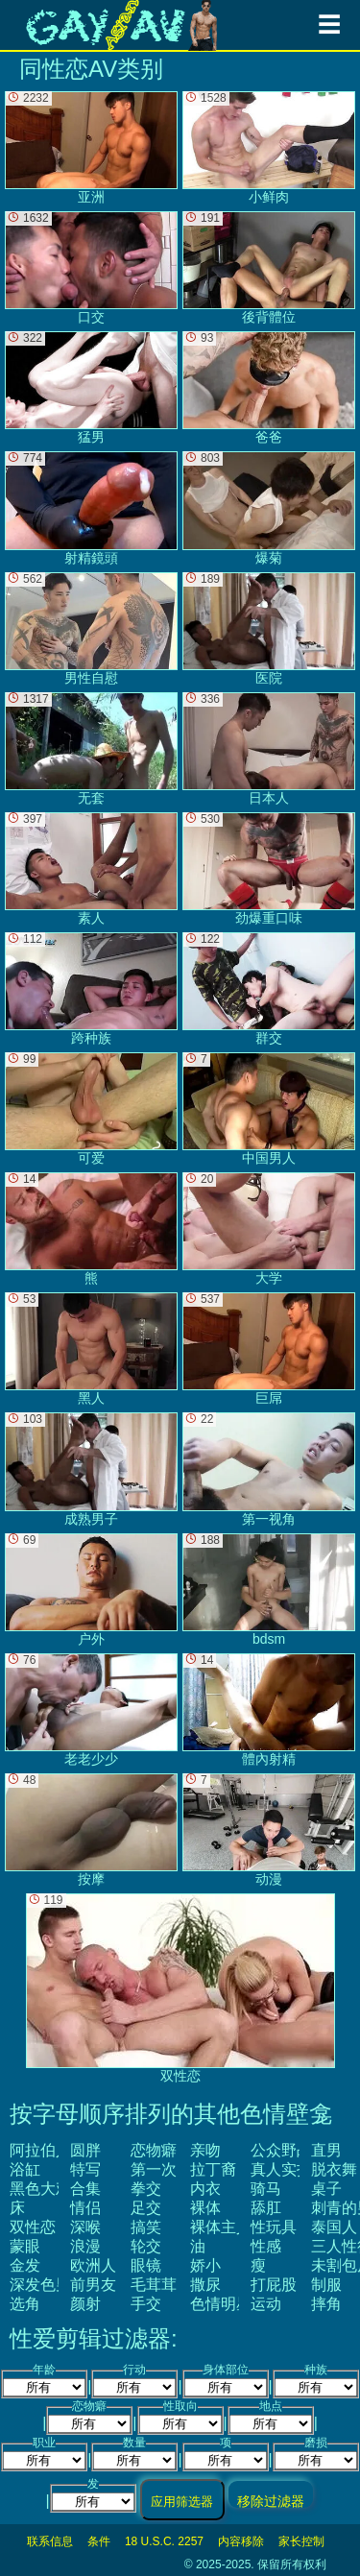  What do you see at coordinates (91, 1830) in the screenshot?
I see `按摩` at bounding box center [91, 1830].